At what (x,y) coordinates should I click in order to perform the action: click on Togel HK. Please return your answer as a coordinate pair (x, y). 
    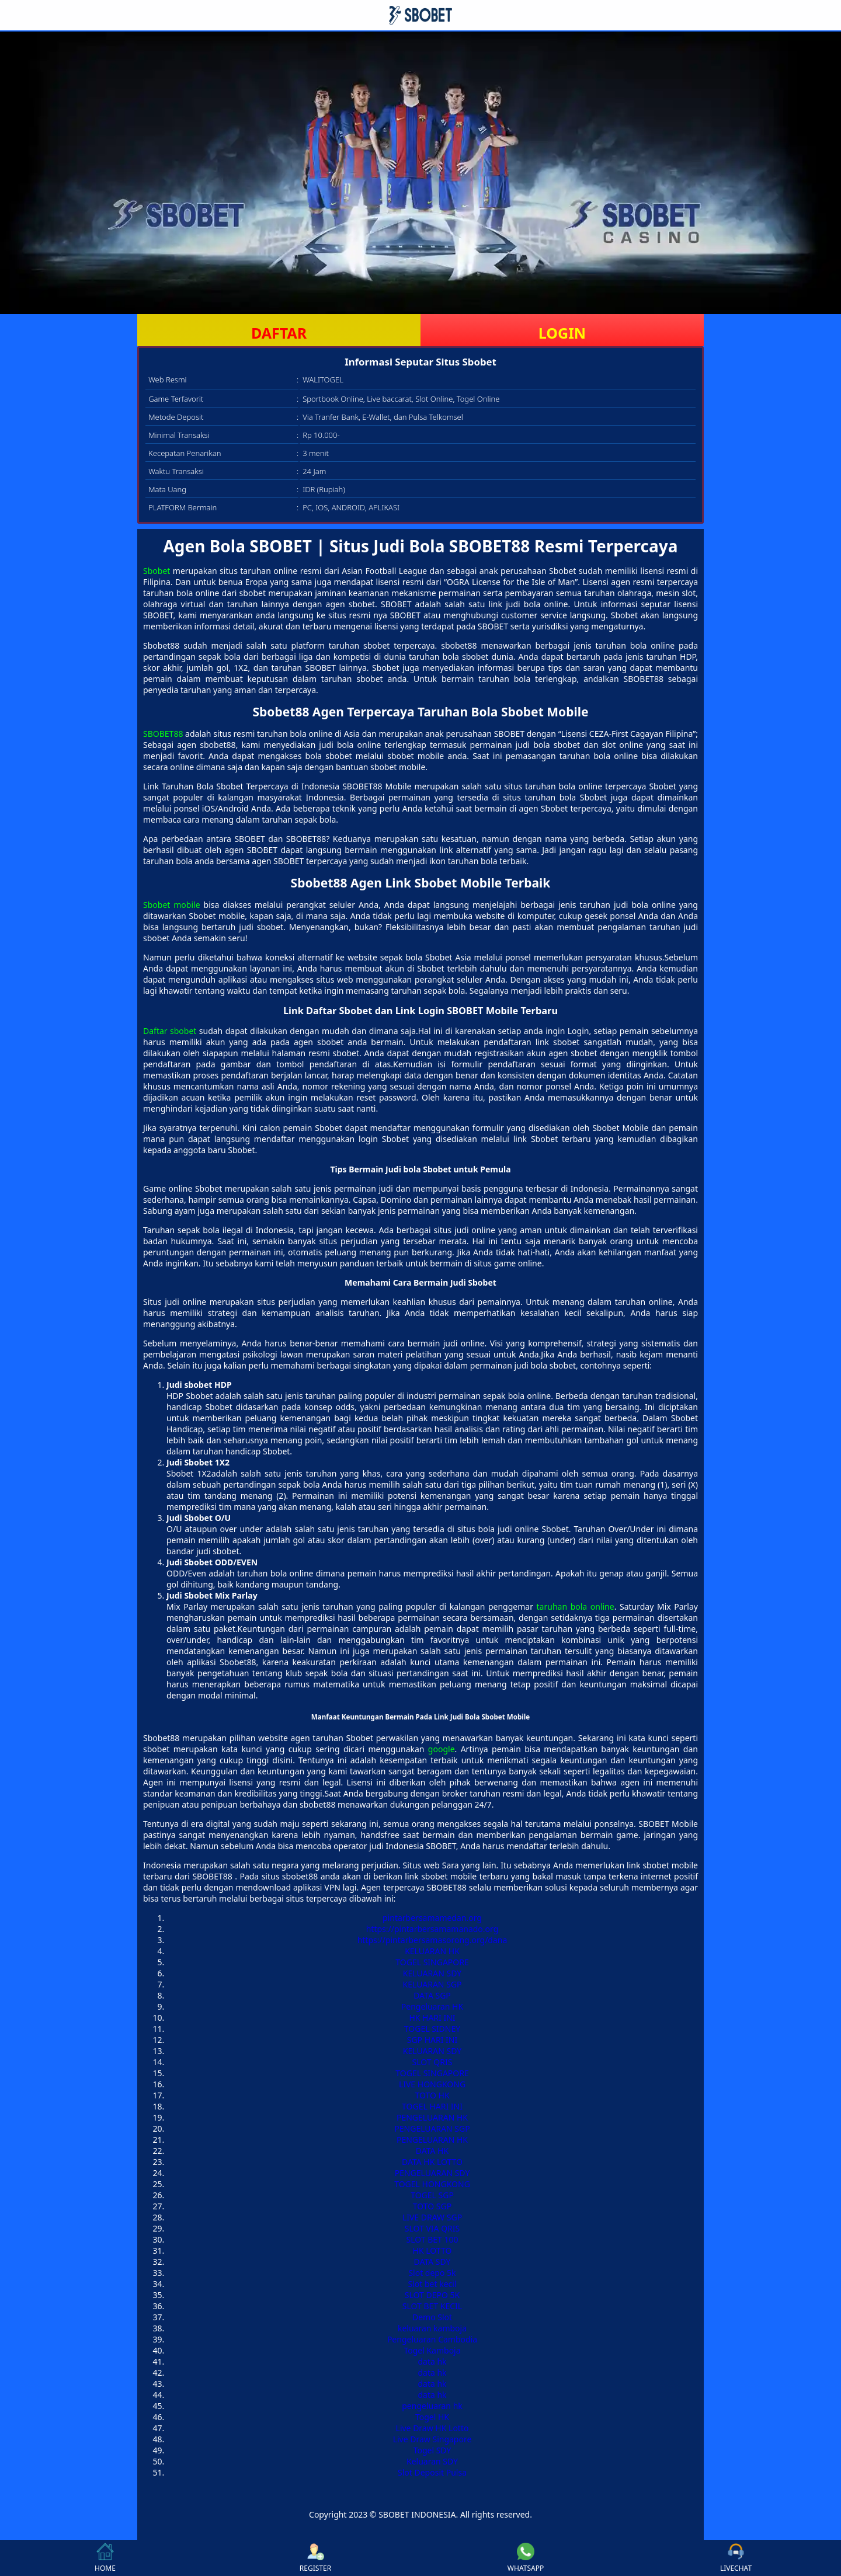
    Looking at the image, I should click on (432, 2416).